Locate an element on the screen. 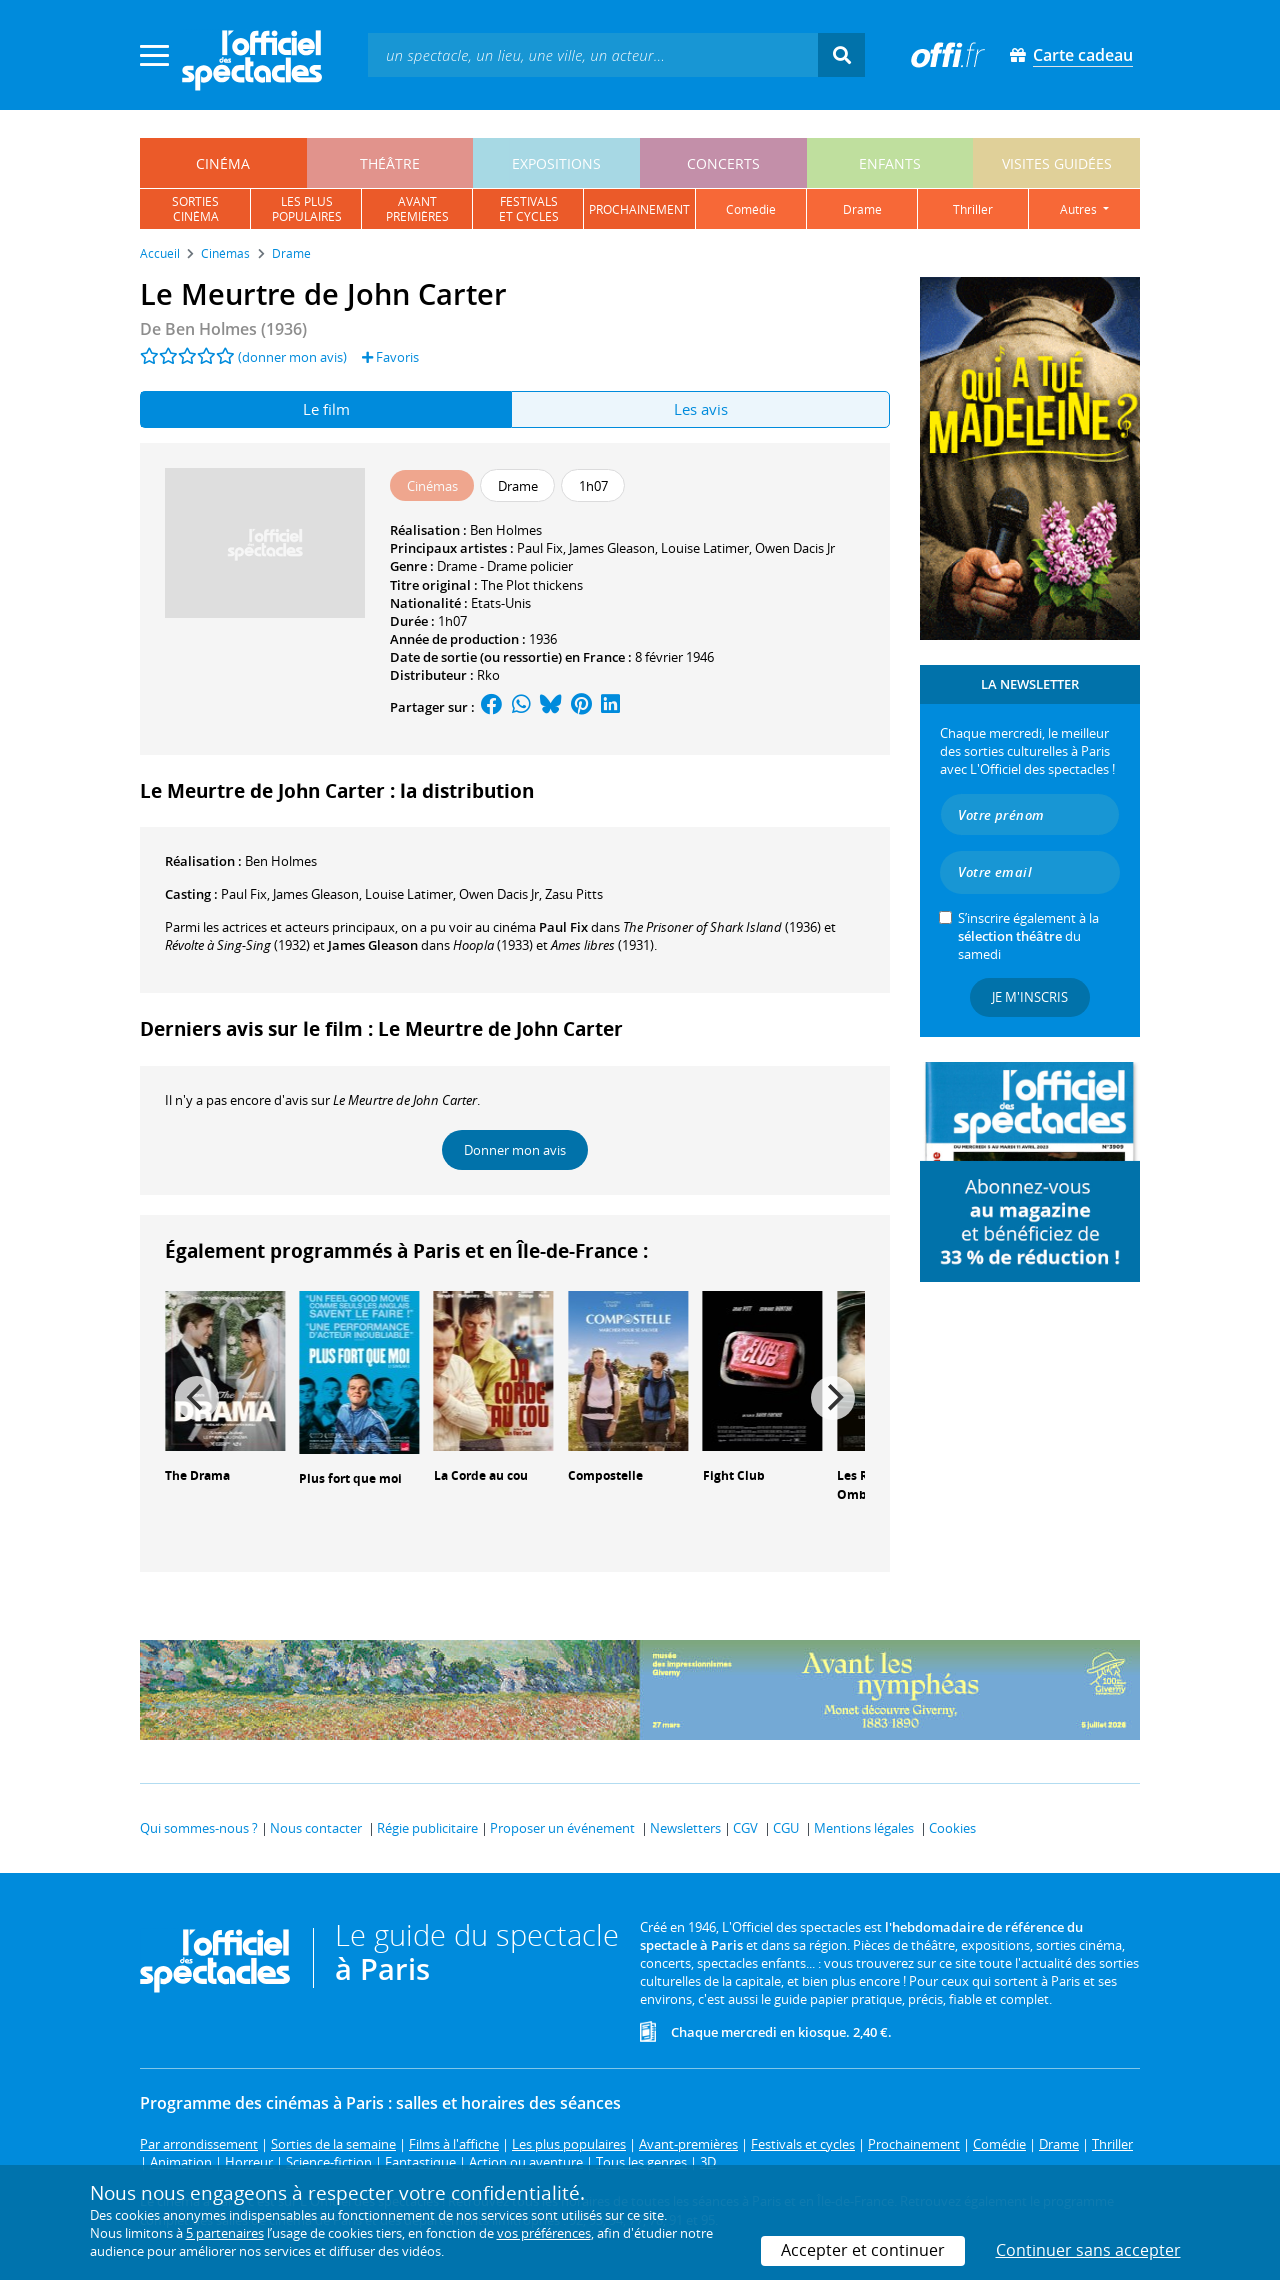 The width and height of the screenshot is (1280, 2280). thriller is located at coordinates (973, 209).